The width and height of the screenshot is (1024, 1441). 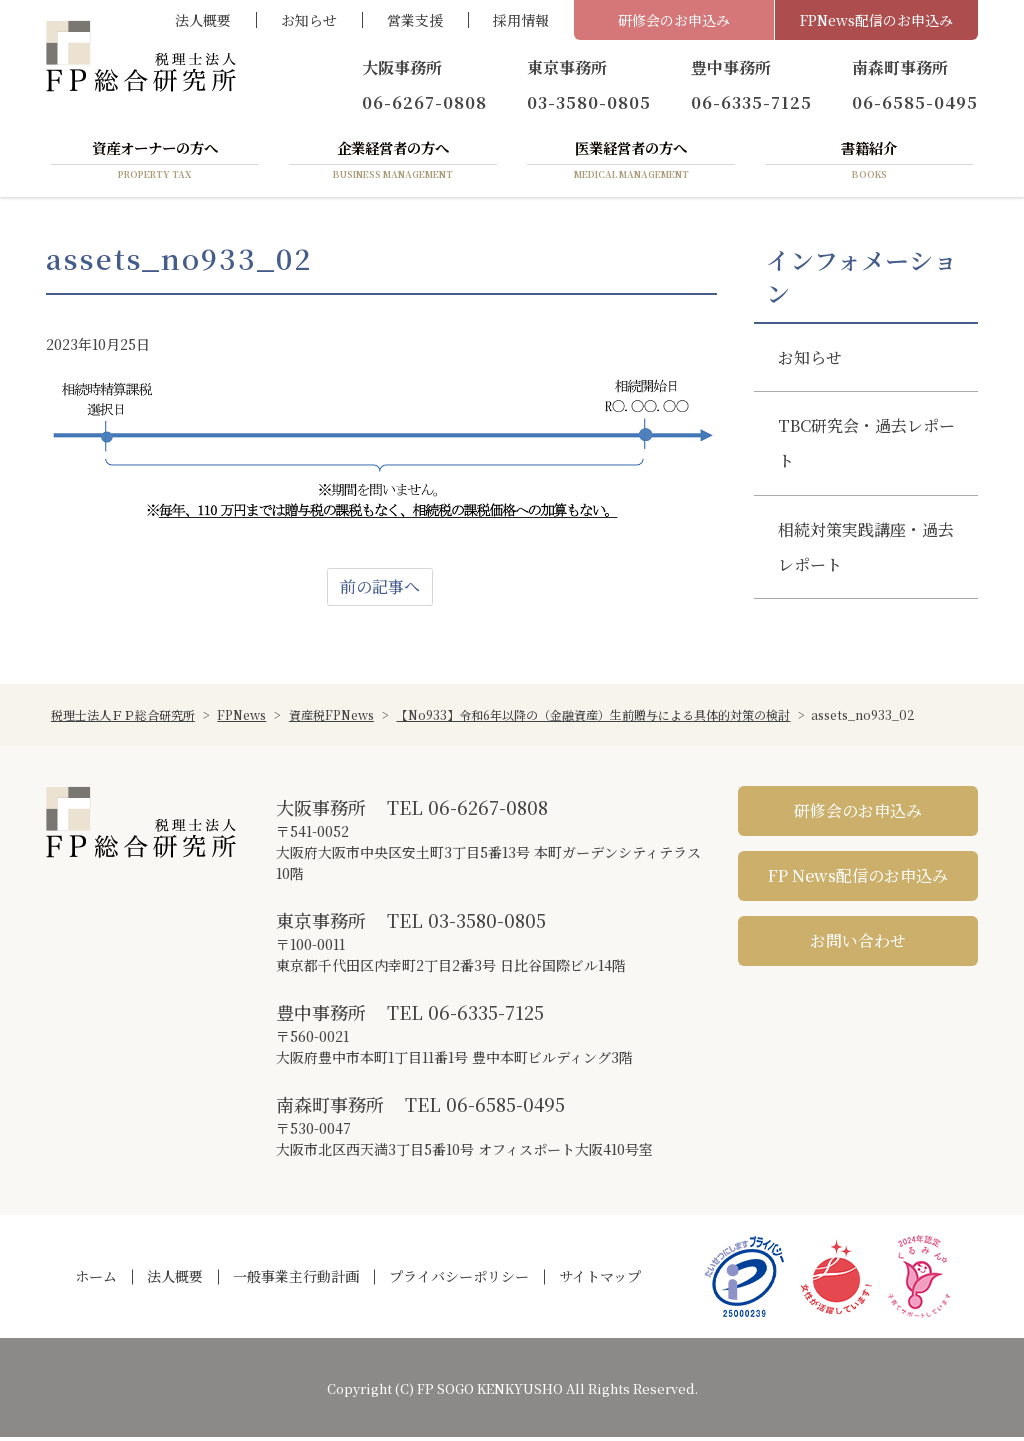 I want to click on お知らせ, so click(x=309, y=20).